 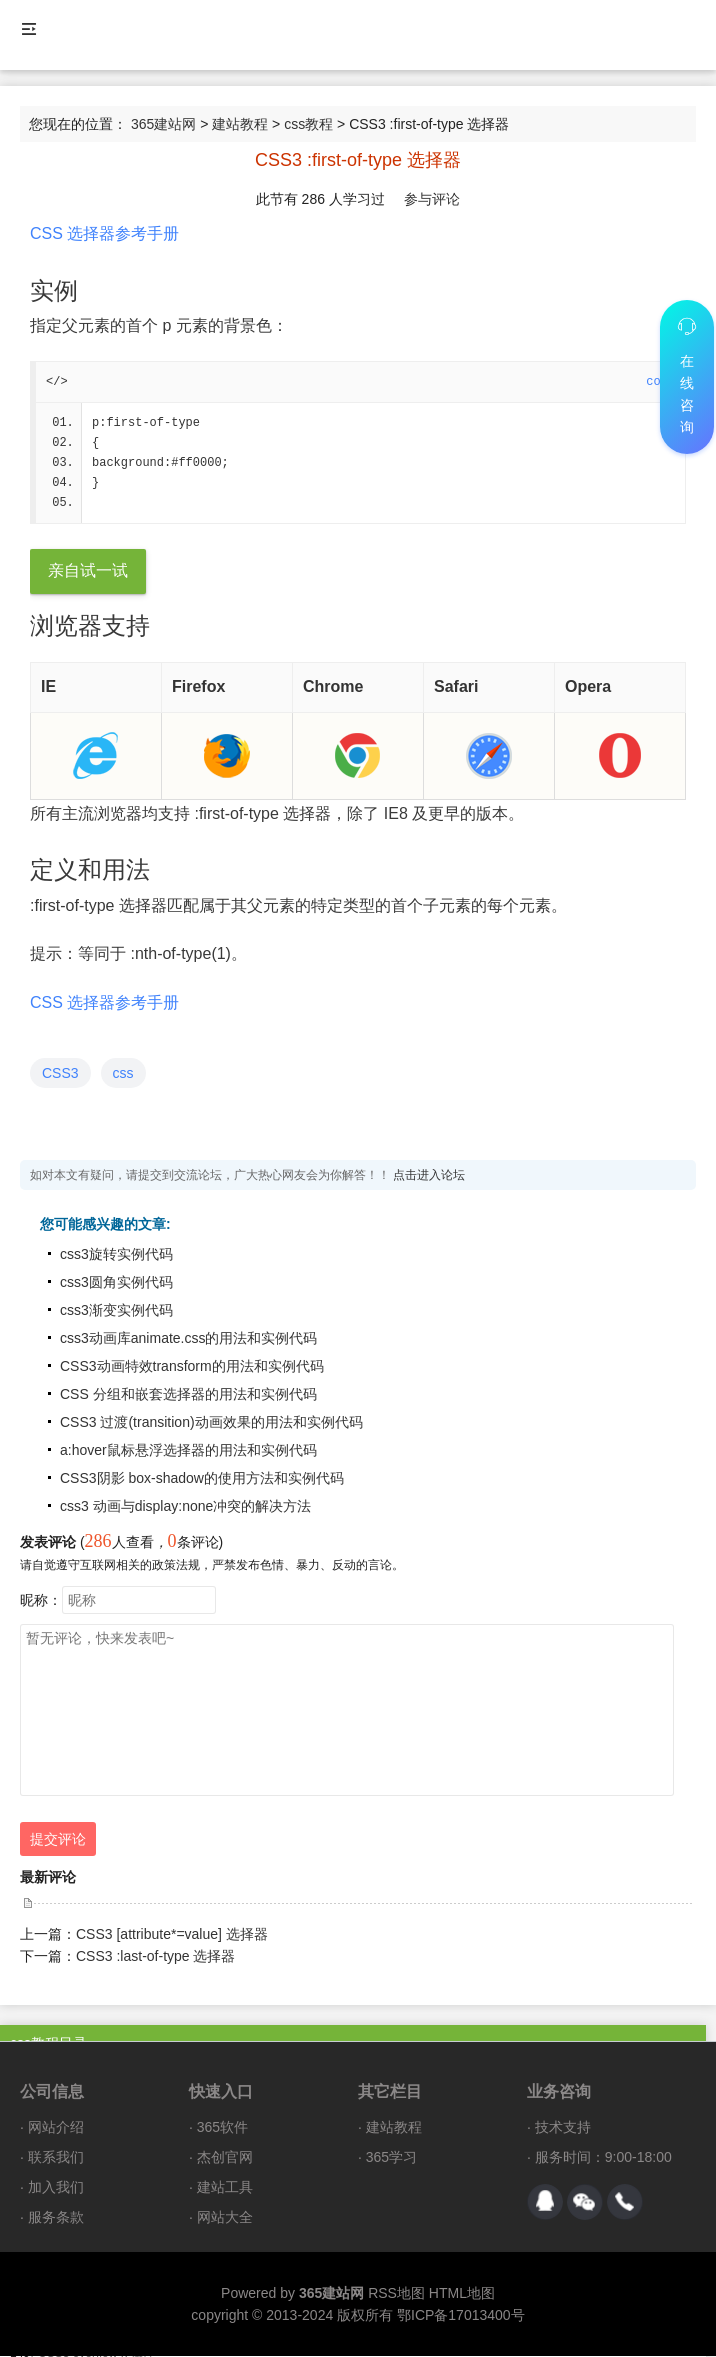 I want to click on CSS3 过渡(transition)动画效果的用法和实例代码, so click(x=211, y=1423).